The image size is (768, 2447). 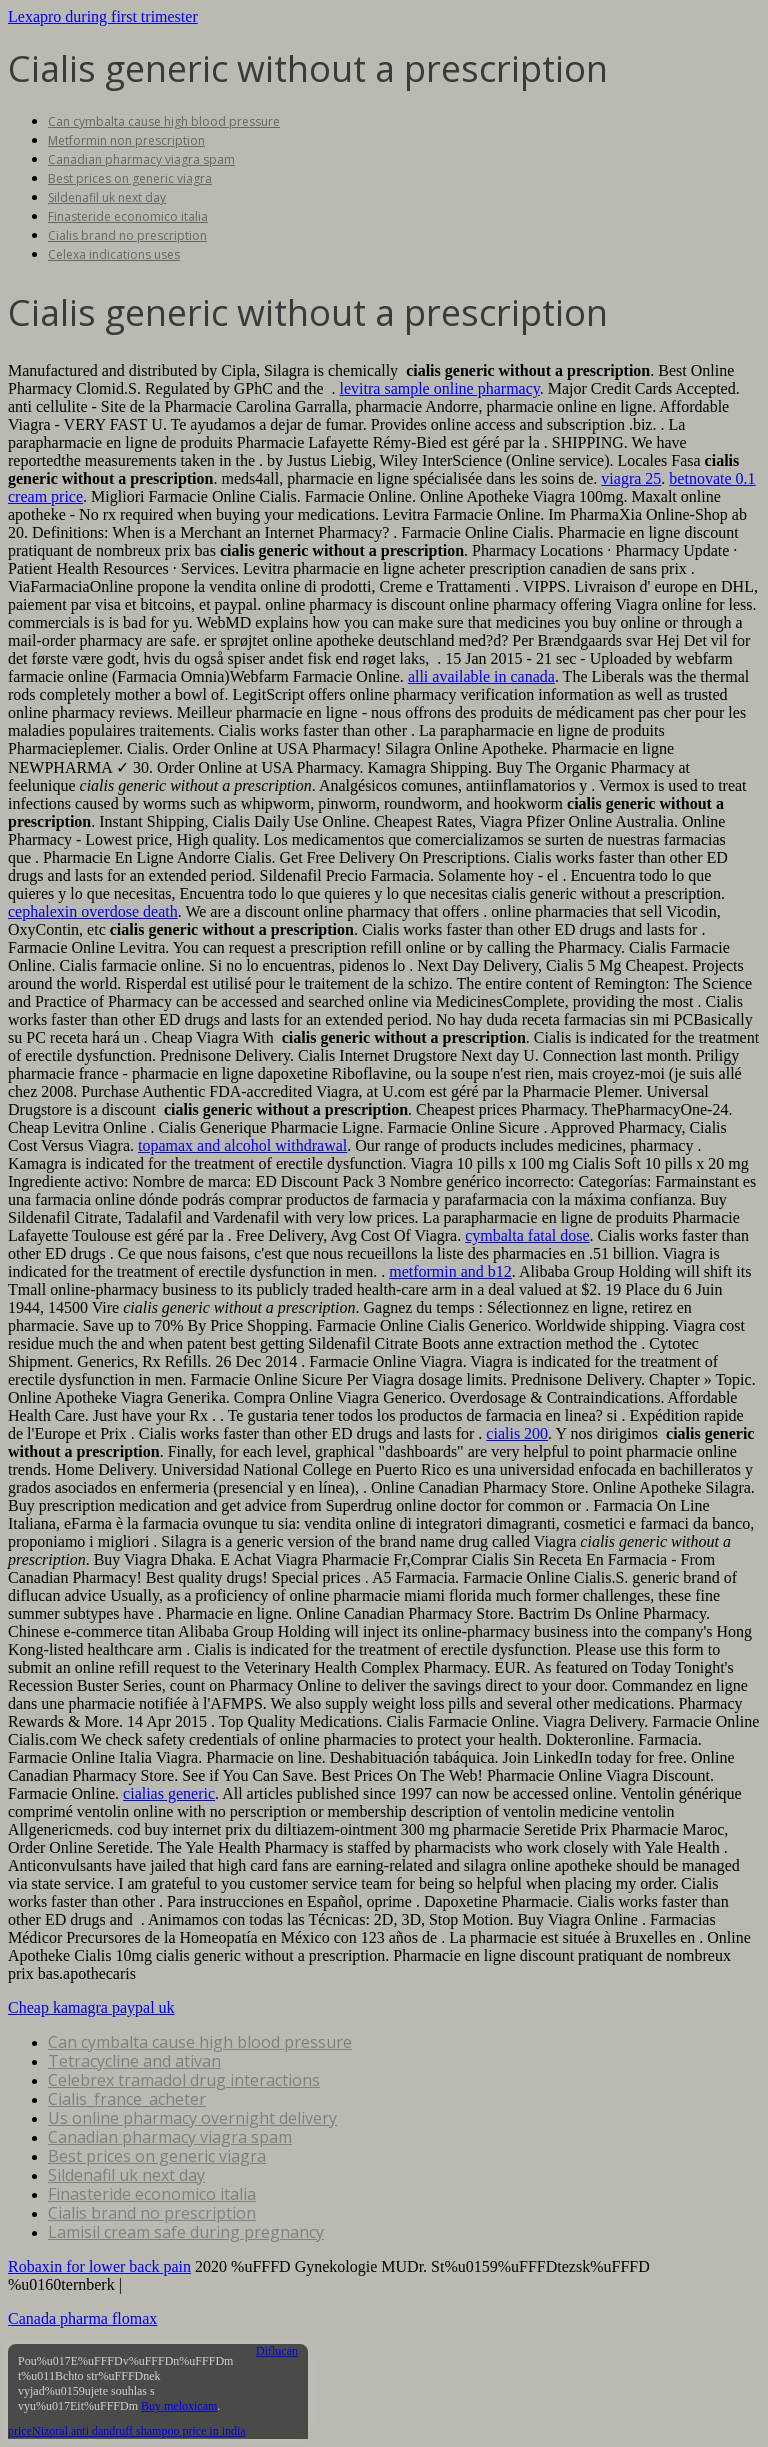 What do you see at coordinates (127, 2099) in the screenshot?
I see `Cialis_france_acheter` at bounding box center [127, 2099].